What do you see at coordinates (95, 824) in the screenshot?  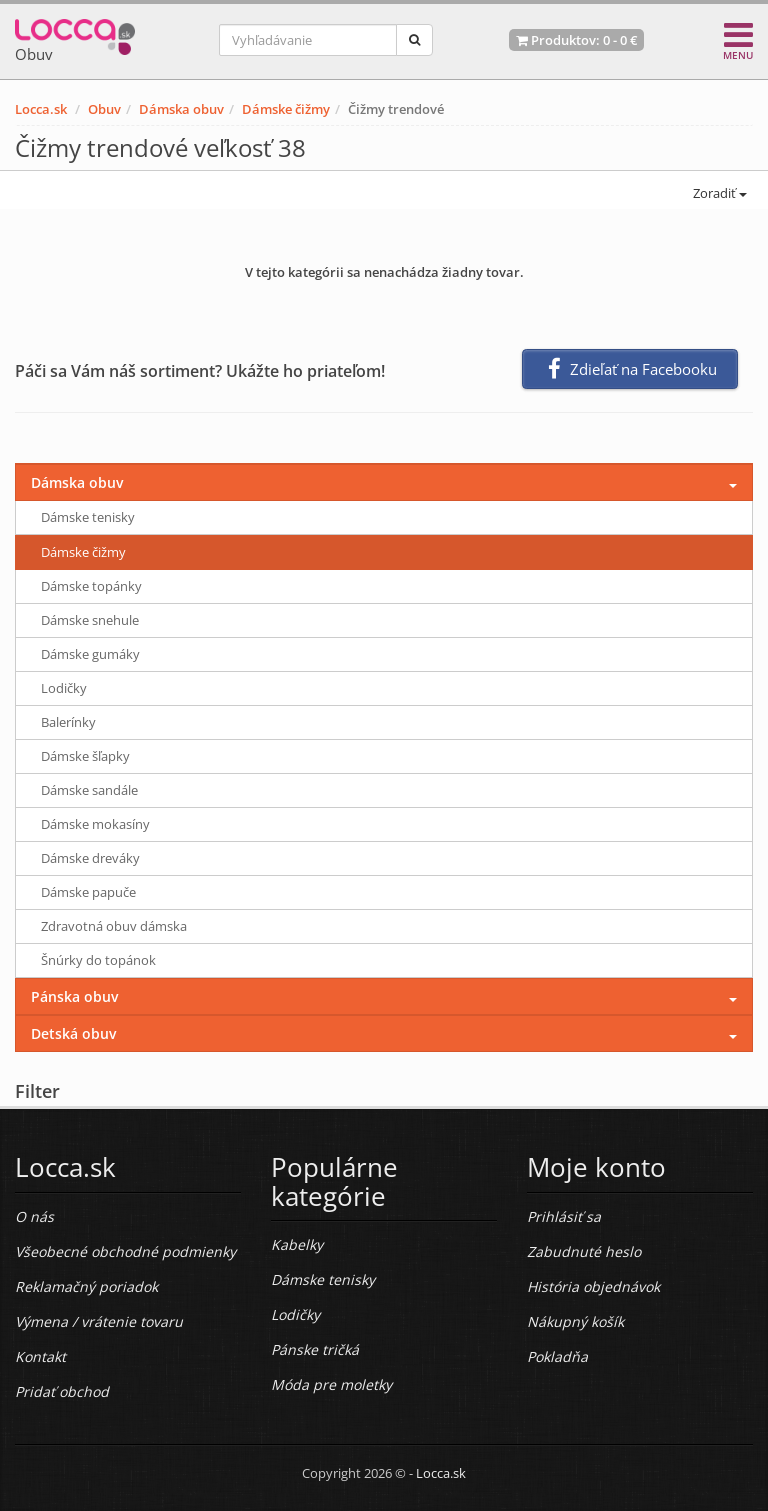 I see `Dámske mokasíny` at bounding box center [95, 824].